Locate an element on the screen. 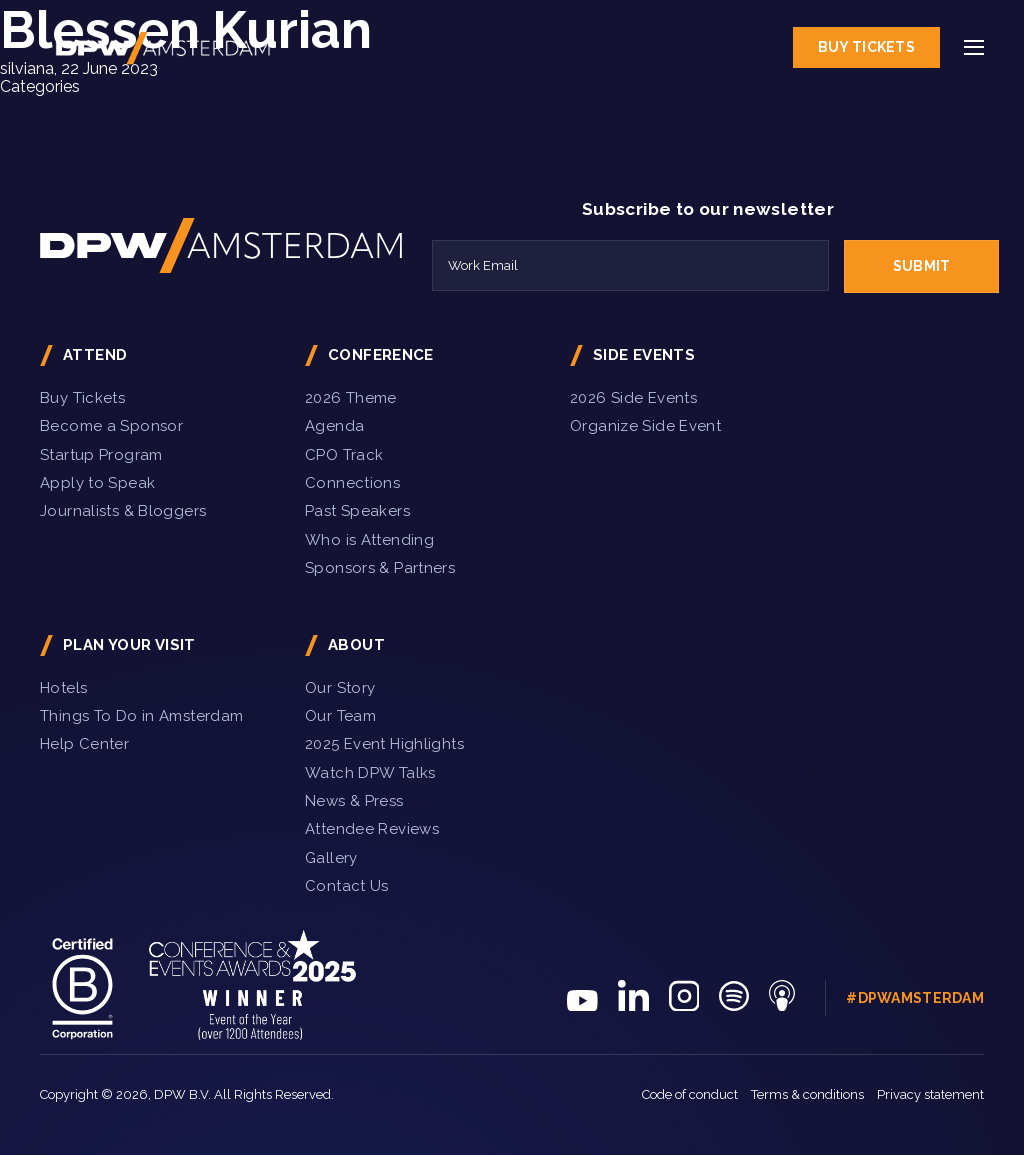  Watch DPW Talks is located at coordinates (370, 773).